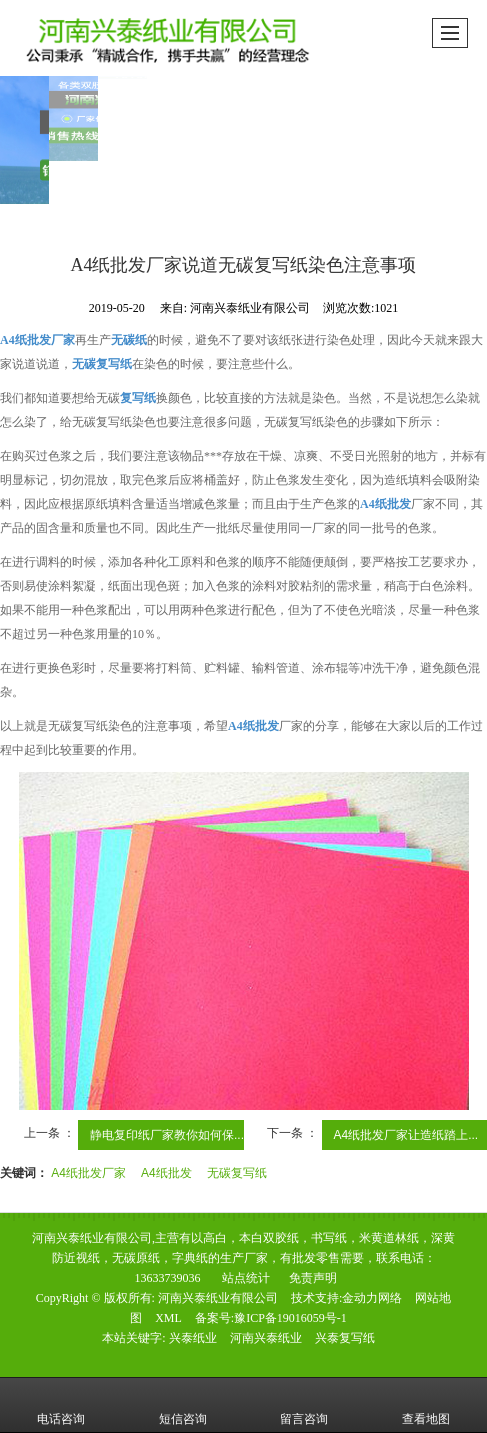 Image resolution: width=487 pixels, height=1433 pixels. I want to click on 电话咨询, so click(61, 1405).